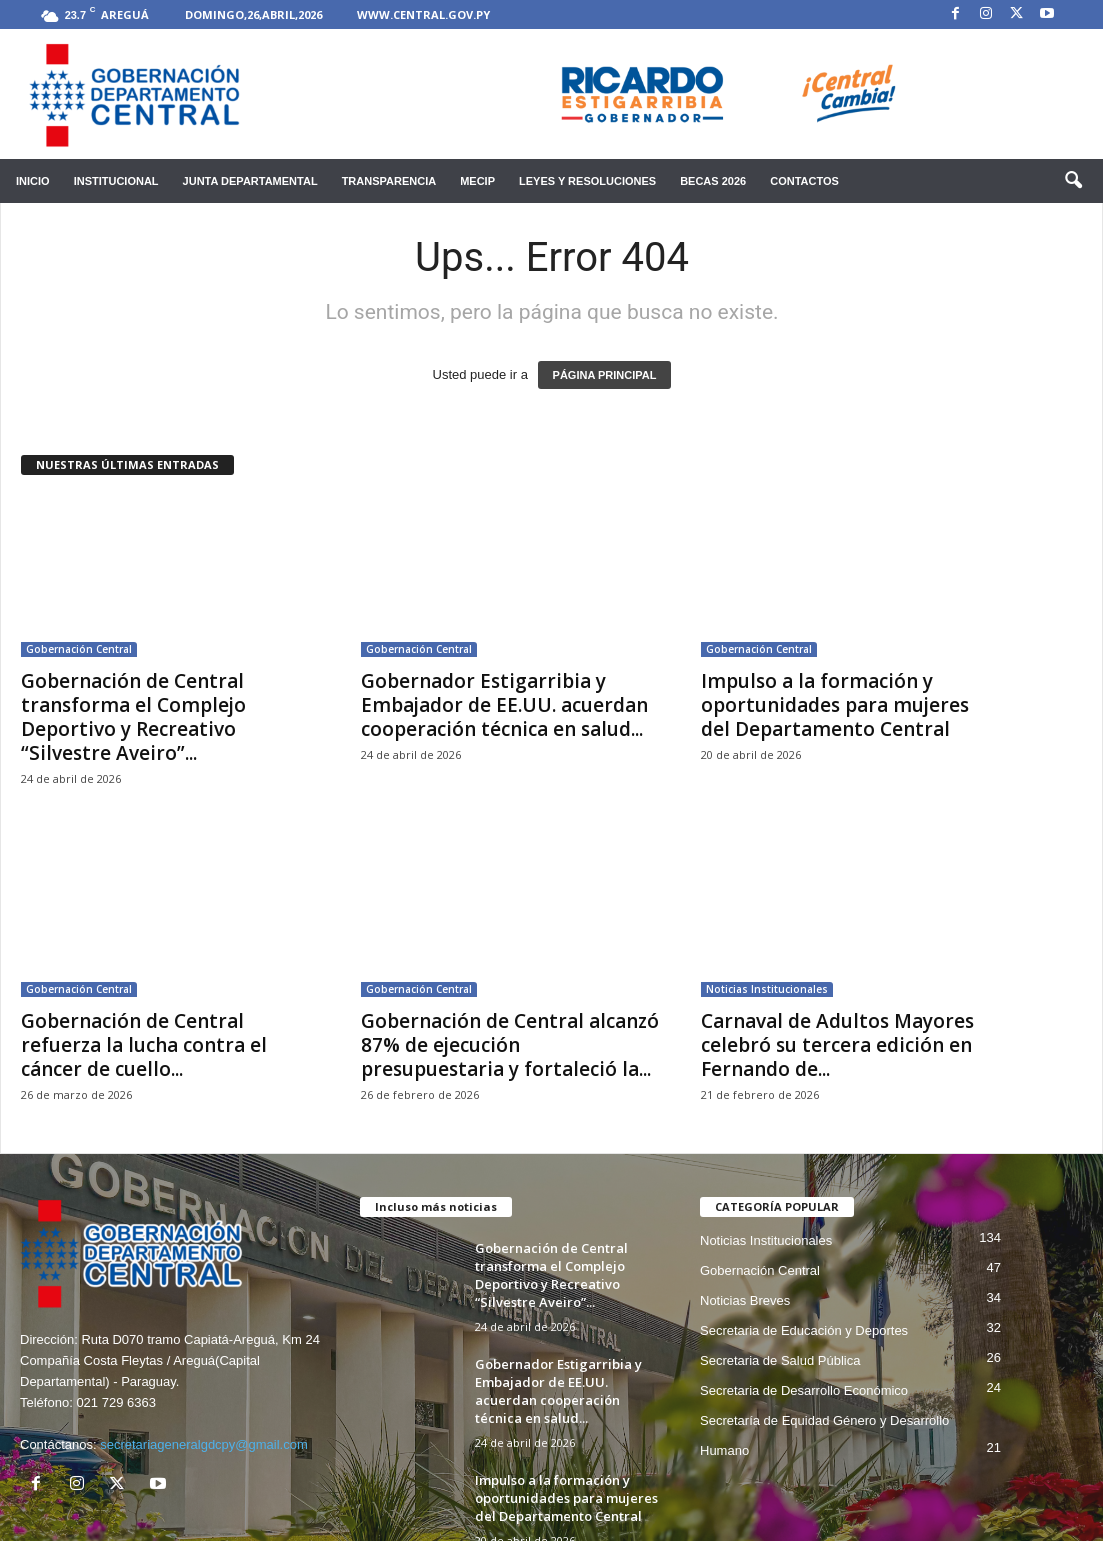 This screenshot has height=1541, width=1103. I want to click on Institucional, so click(116, 181).